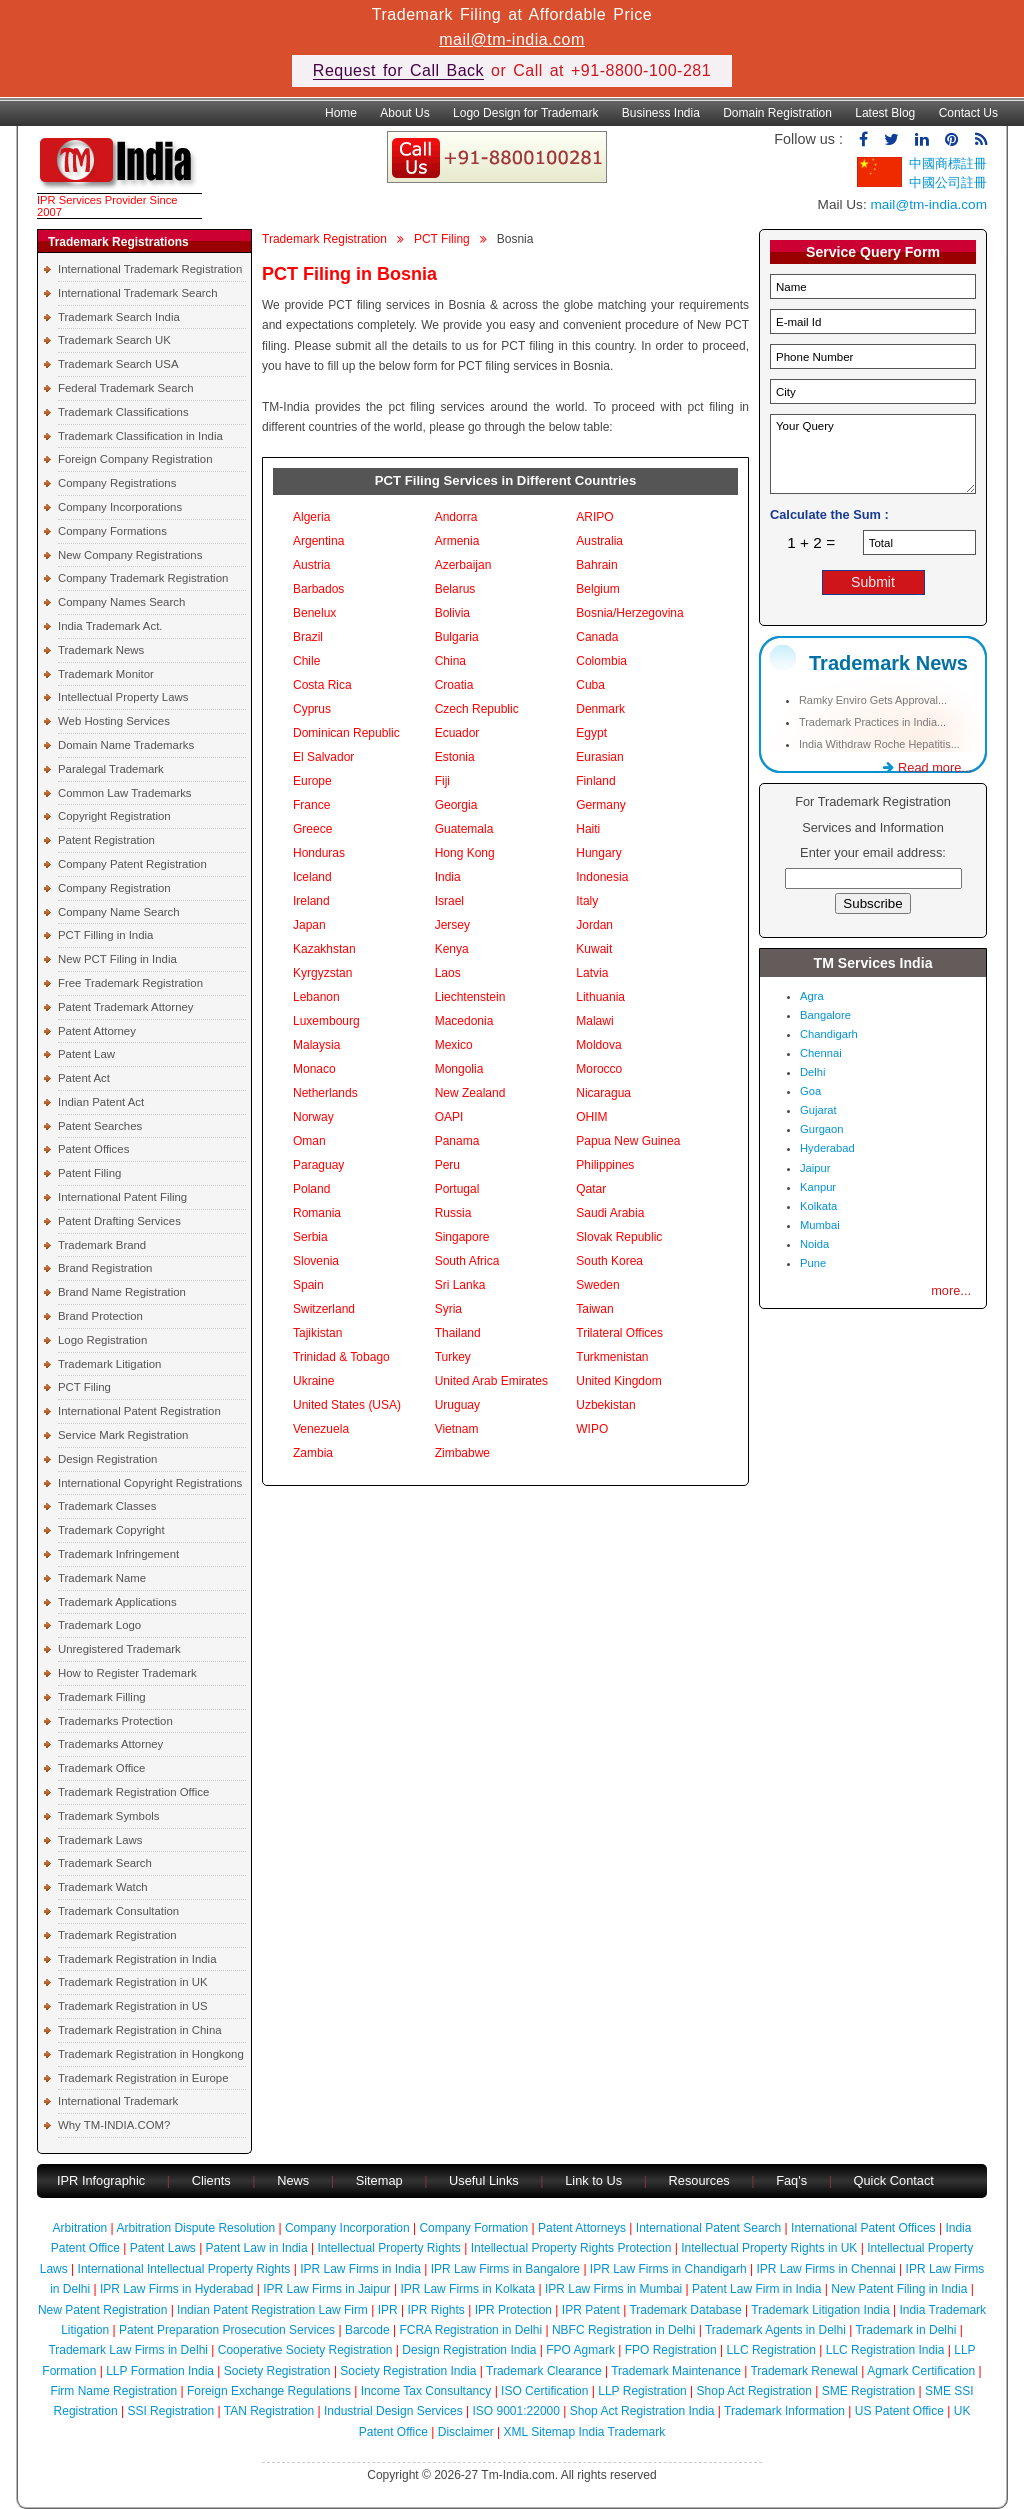  I want to click on Singapore, so click(462, 1237).